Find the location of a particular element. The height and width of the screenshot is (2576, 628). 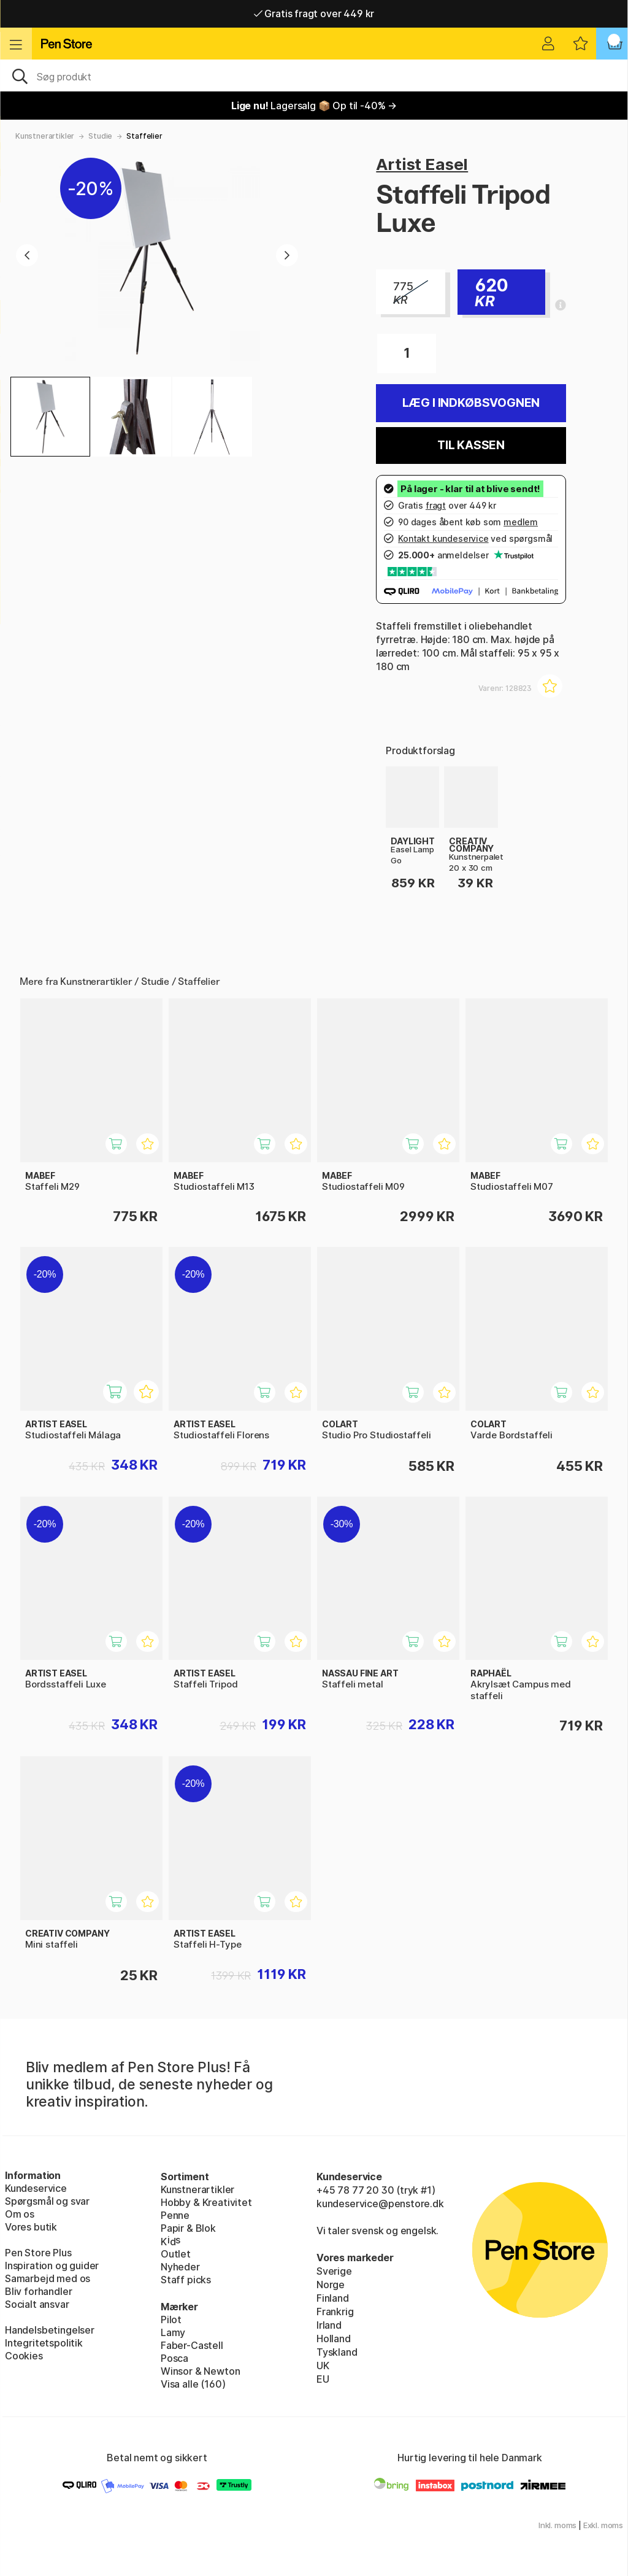

Inspiration og guider is located at coordinates (52, 2265).